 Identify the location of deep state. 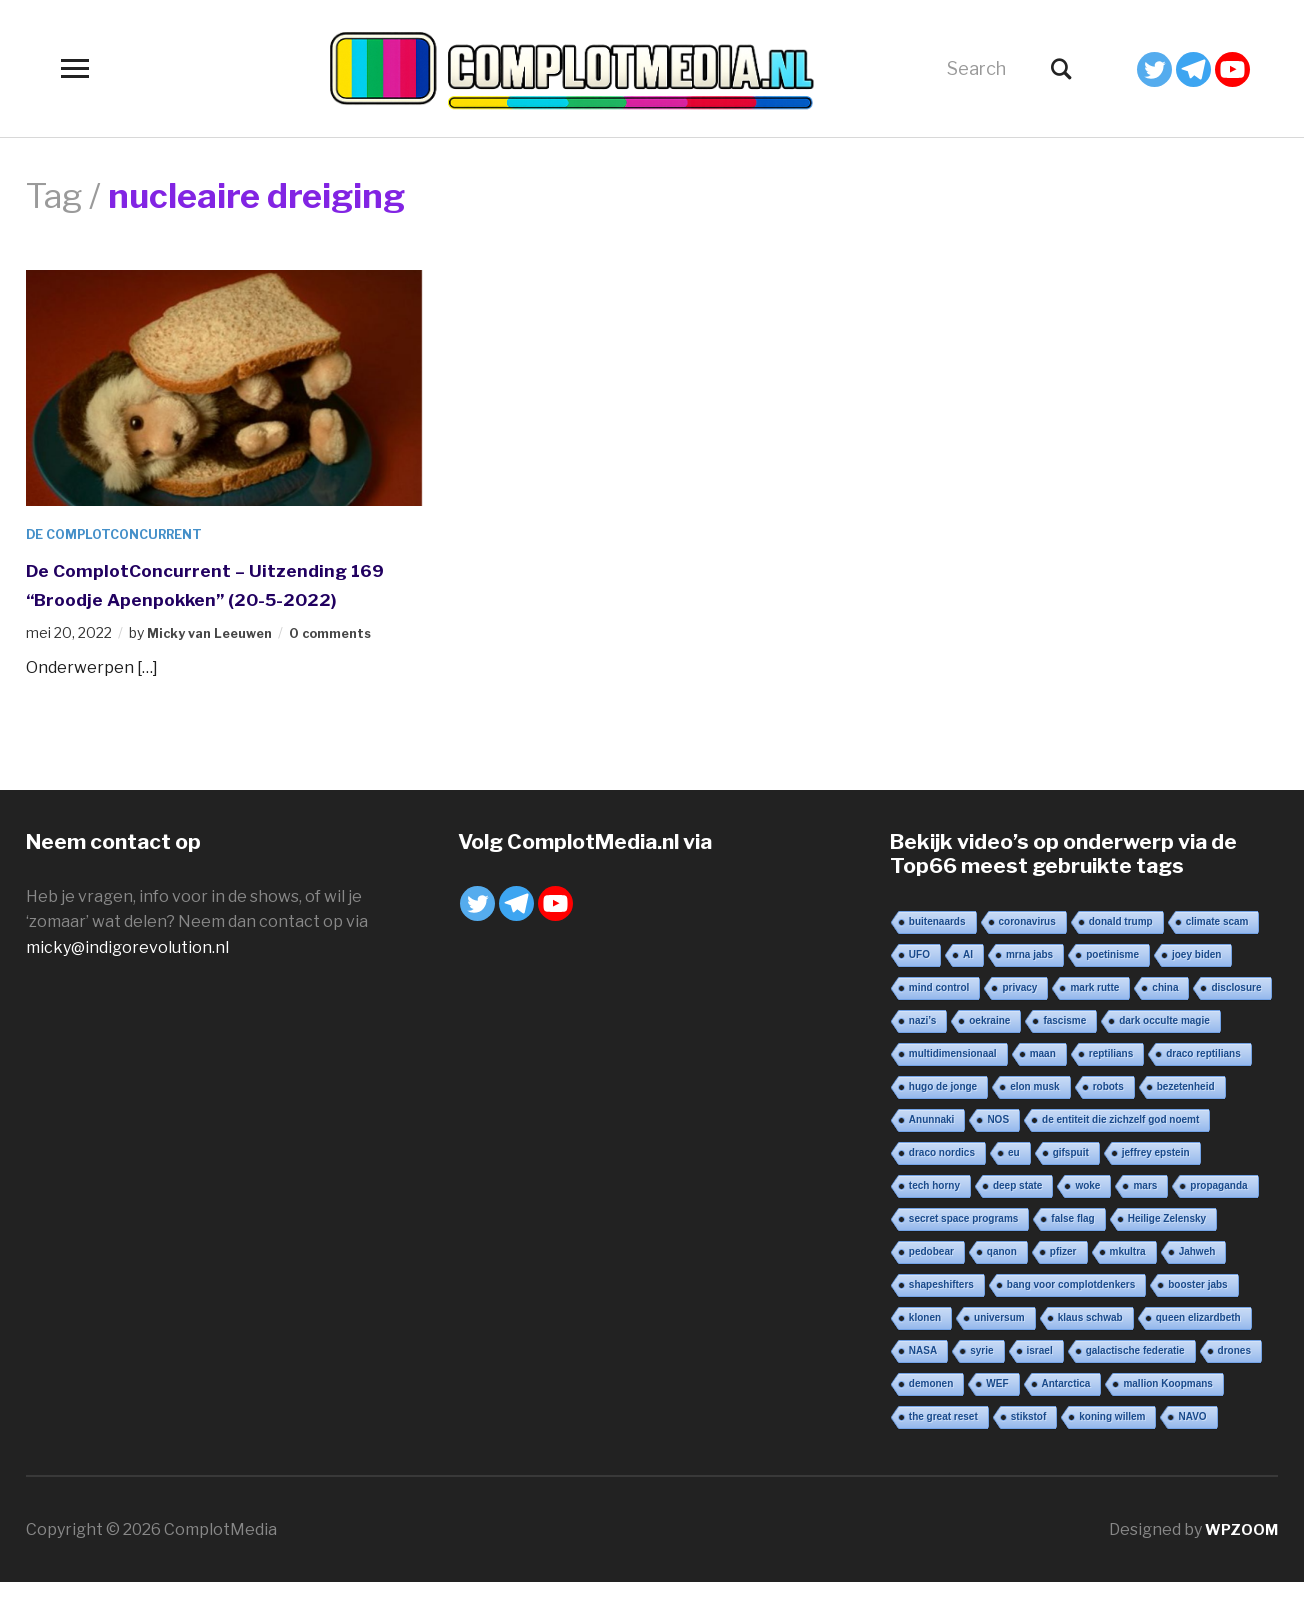
(1017, 1213).